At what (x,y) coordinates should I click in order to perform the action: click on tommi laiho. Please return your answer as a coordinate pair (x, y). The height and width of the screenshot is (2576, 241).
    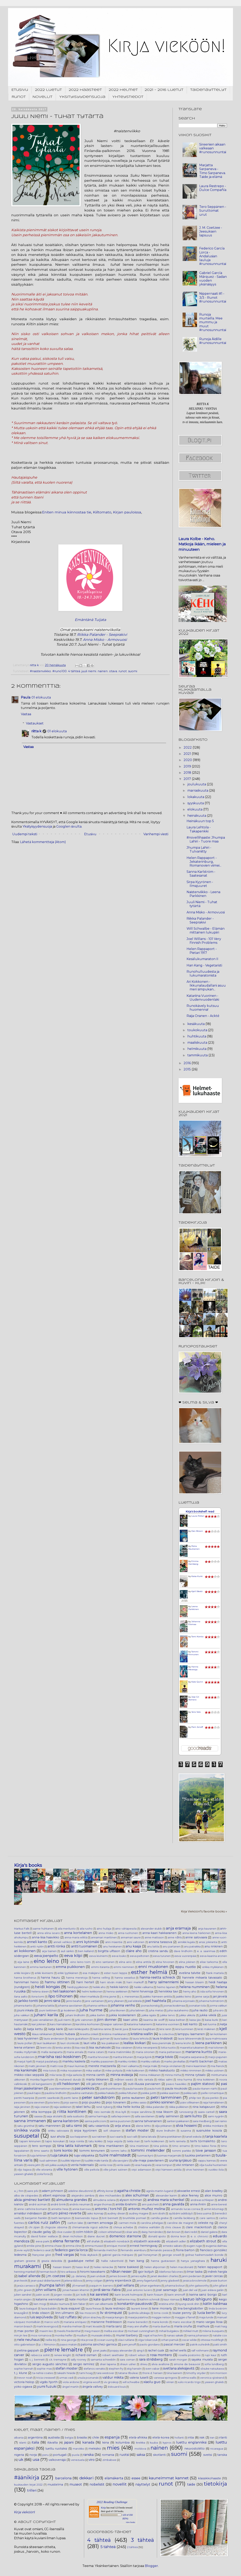
    Looking at the image, I should click on (119, 2150).